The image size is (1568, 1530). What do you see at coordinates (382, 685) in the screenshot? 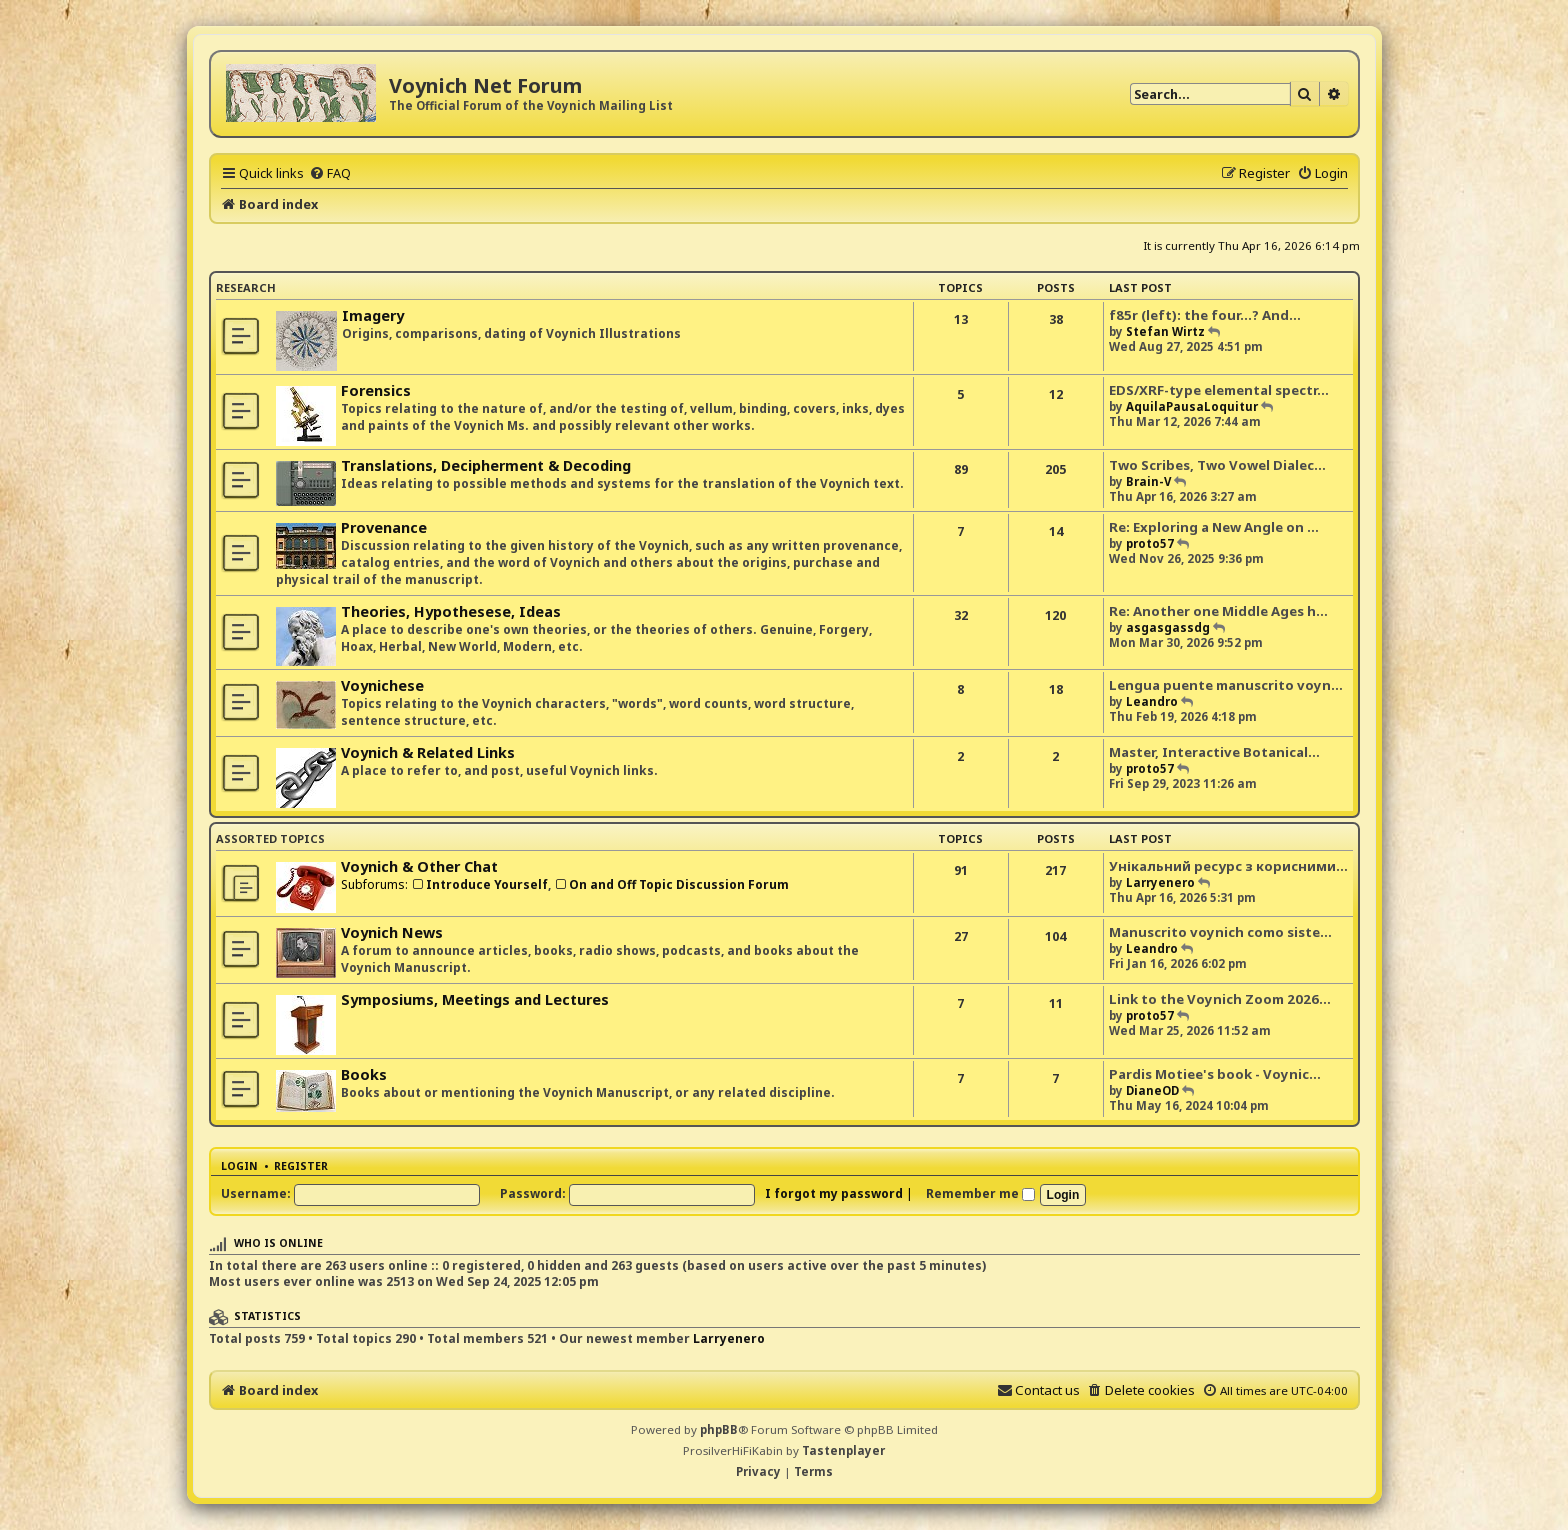
I see `Voynichese` at bounding box center [382, 685].